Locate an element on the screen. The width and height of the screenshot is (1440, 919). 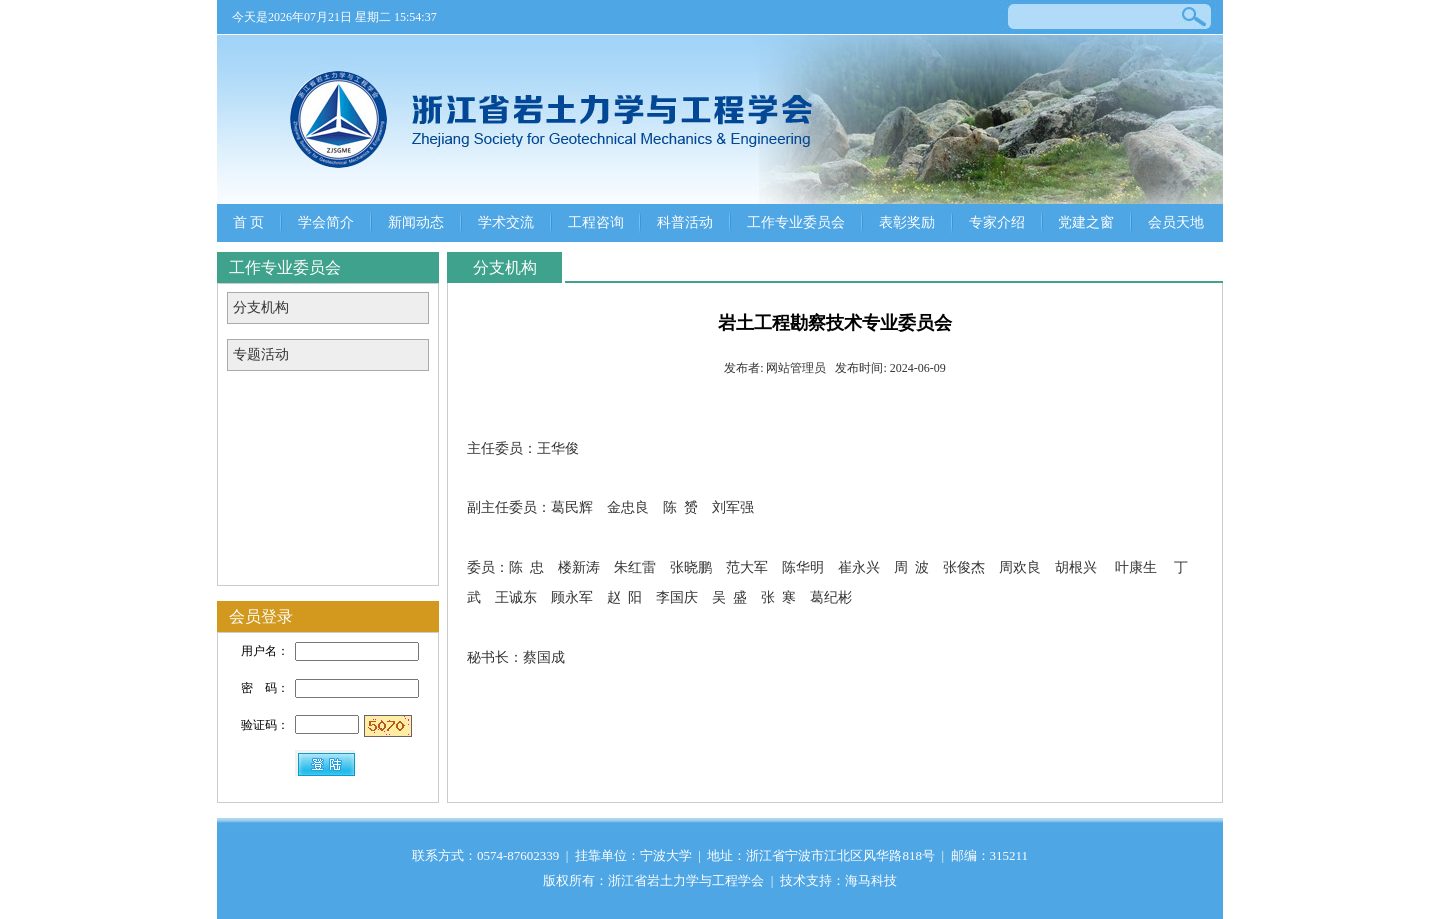
专题活动 is located at coordinates (261, 354).